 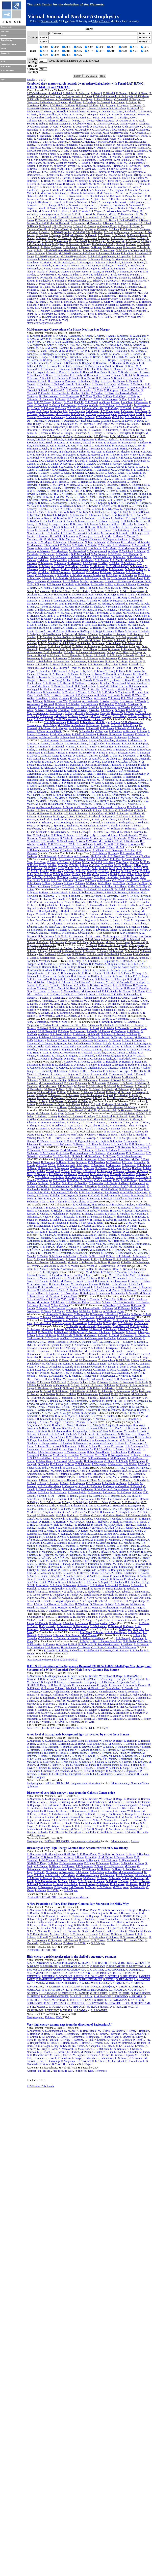 What do you see at coordinates (130, 1077) in the screenshot?
I see `M.-H. Grondin` at bounding box center [130, 1077].